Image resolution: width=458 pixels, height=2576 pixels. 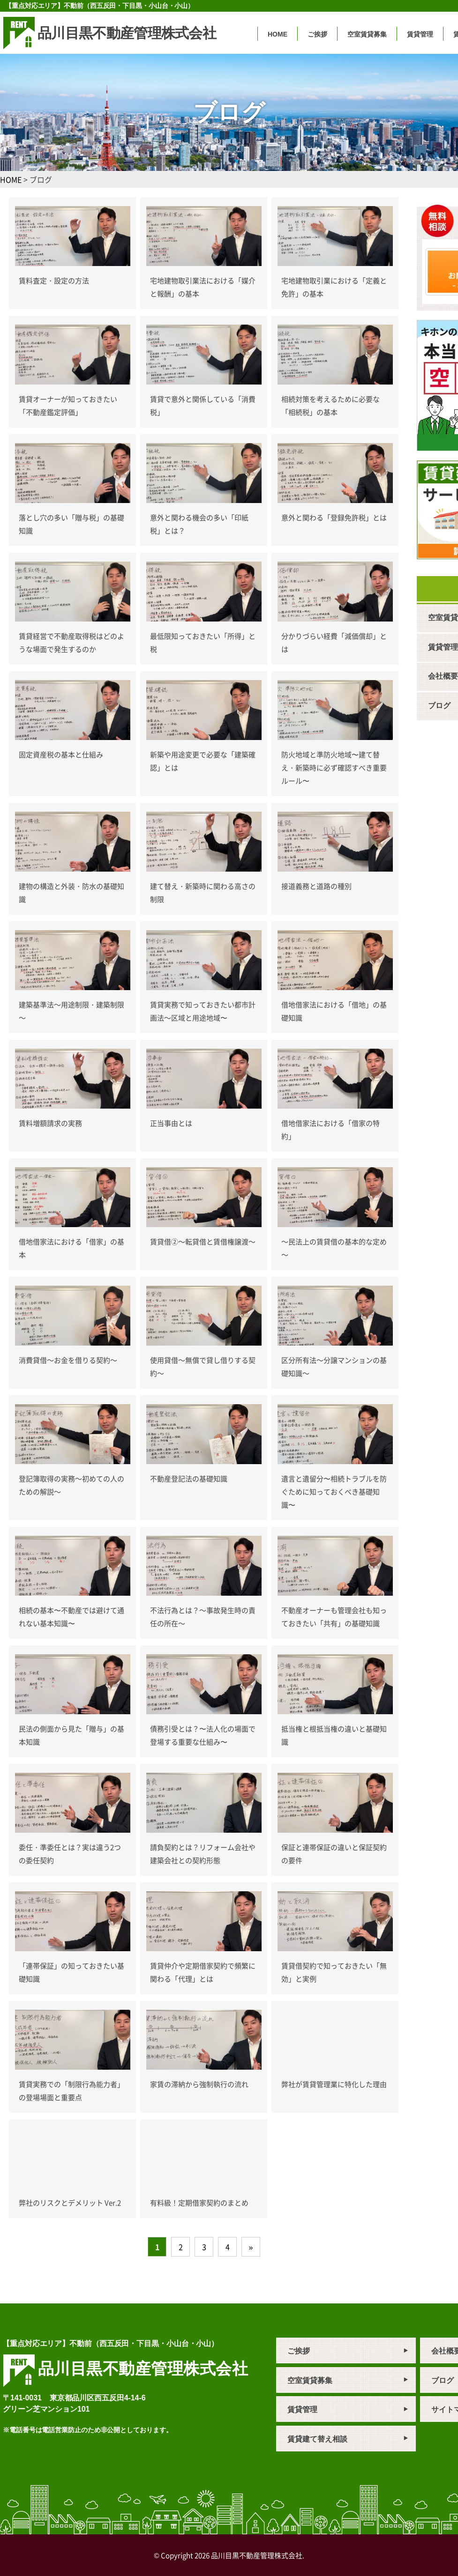 What do you see at coordinates (68, 405) in the screenshot?
I see `賃貸オーナーが知っておきたい「不動産鑑定評価」` at bounding box center [68, 405].